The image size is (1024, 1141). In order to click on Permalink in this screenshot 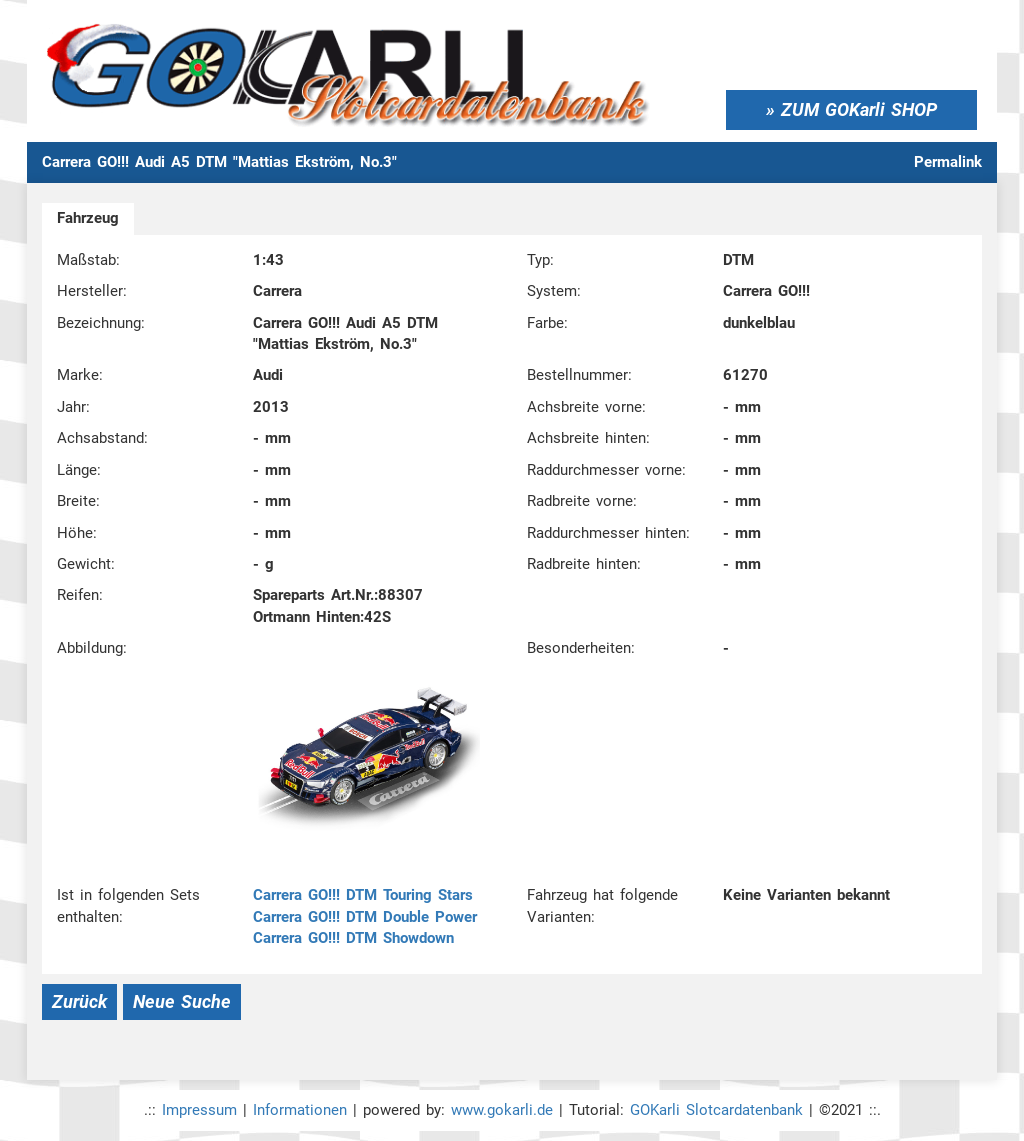, I will do `click(948, 162)`.